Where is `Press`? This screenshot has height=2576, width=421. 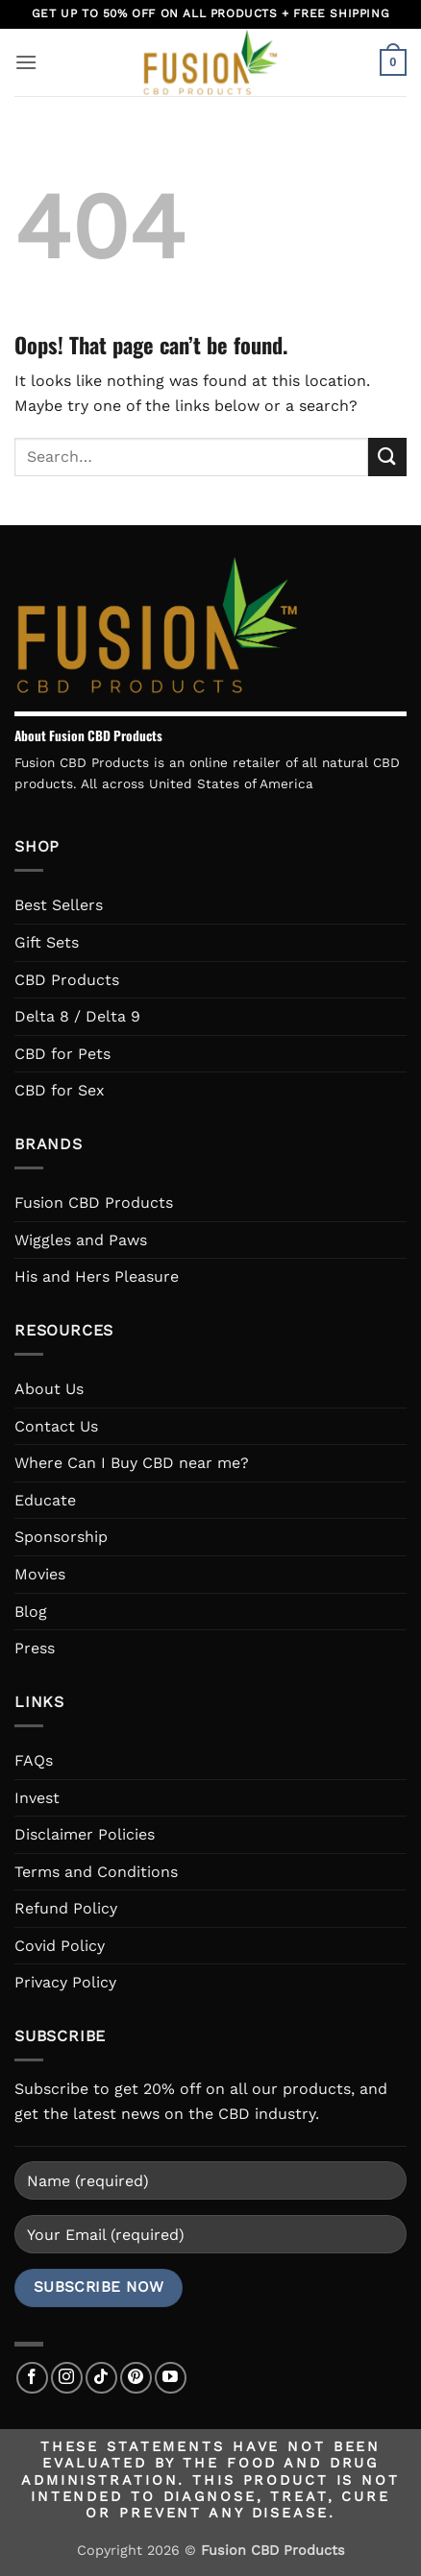
Press is located at coordinates (34, 1648).